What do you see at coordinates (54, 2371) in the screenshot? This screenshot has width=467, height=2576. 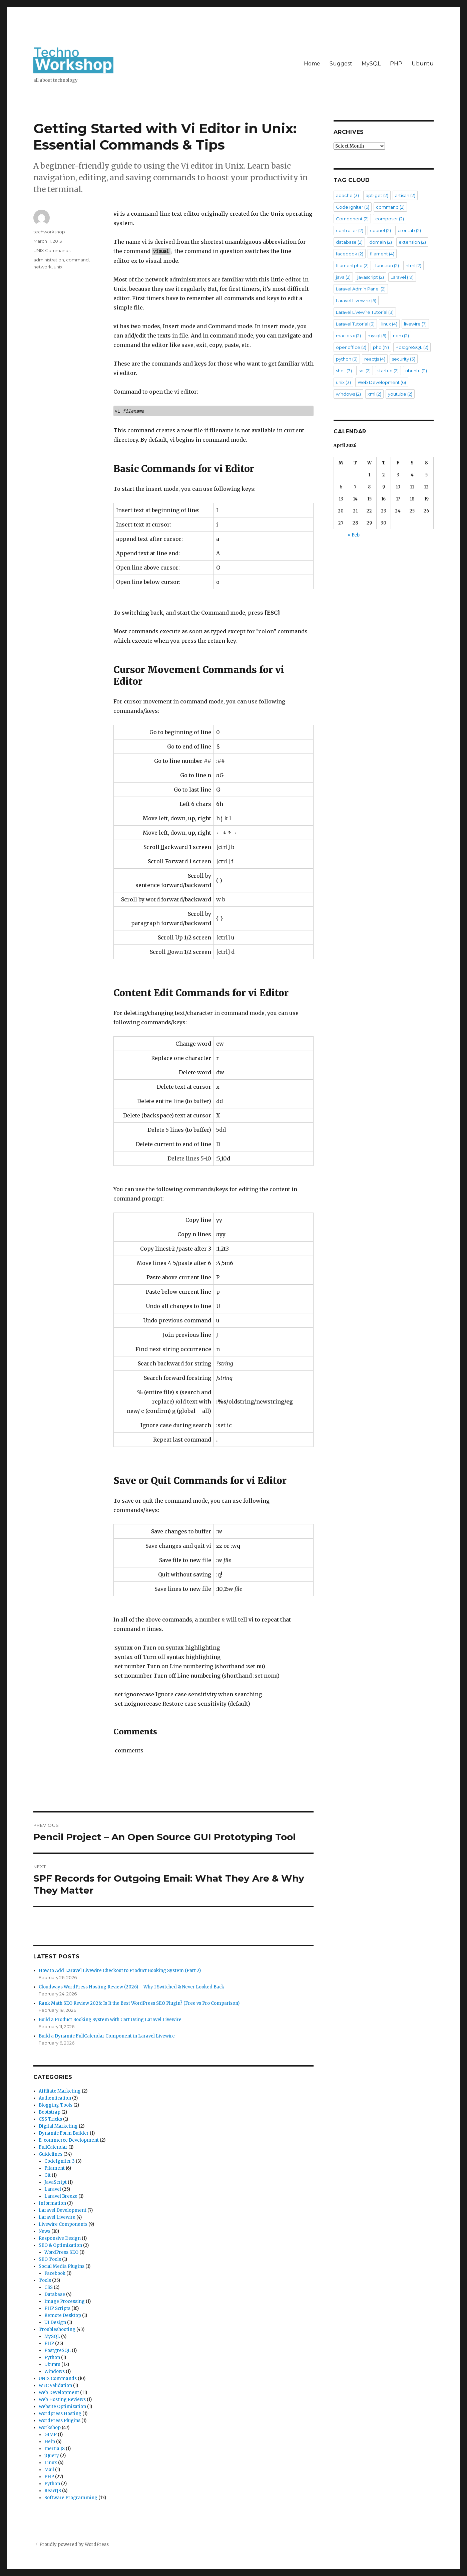 I see `Windows` at bounding box center [54, 2371].